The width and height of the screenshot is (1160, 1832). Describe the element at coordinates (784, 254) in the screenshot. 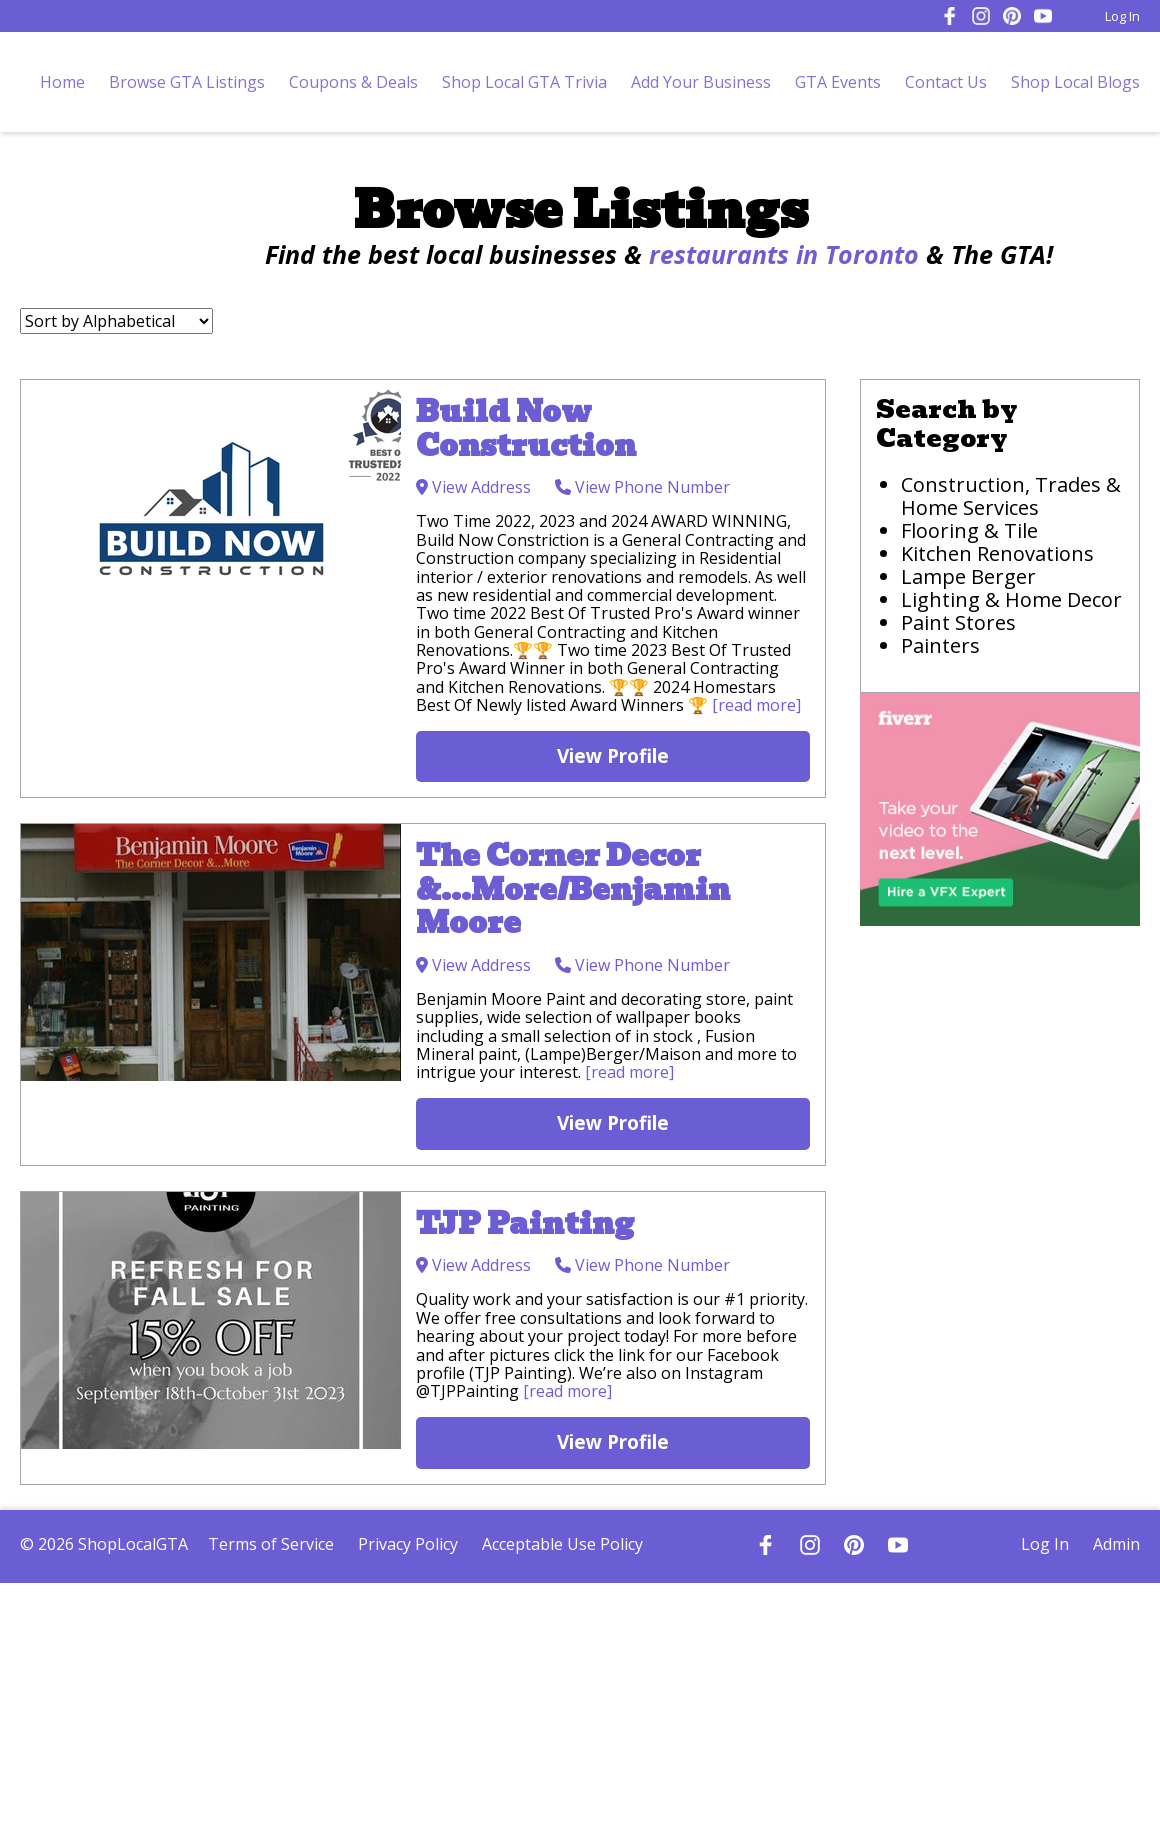

I see `restaurants in Toronto` at that location.